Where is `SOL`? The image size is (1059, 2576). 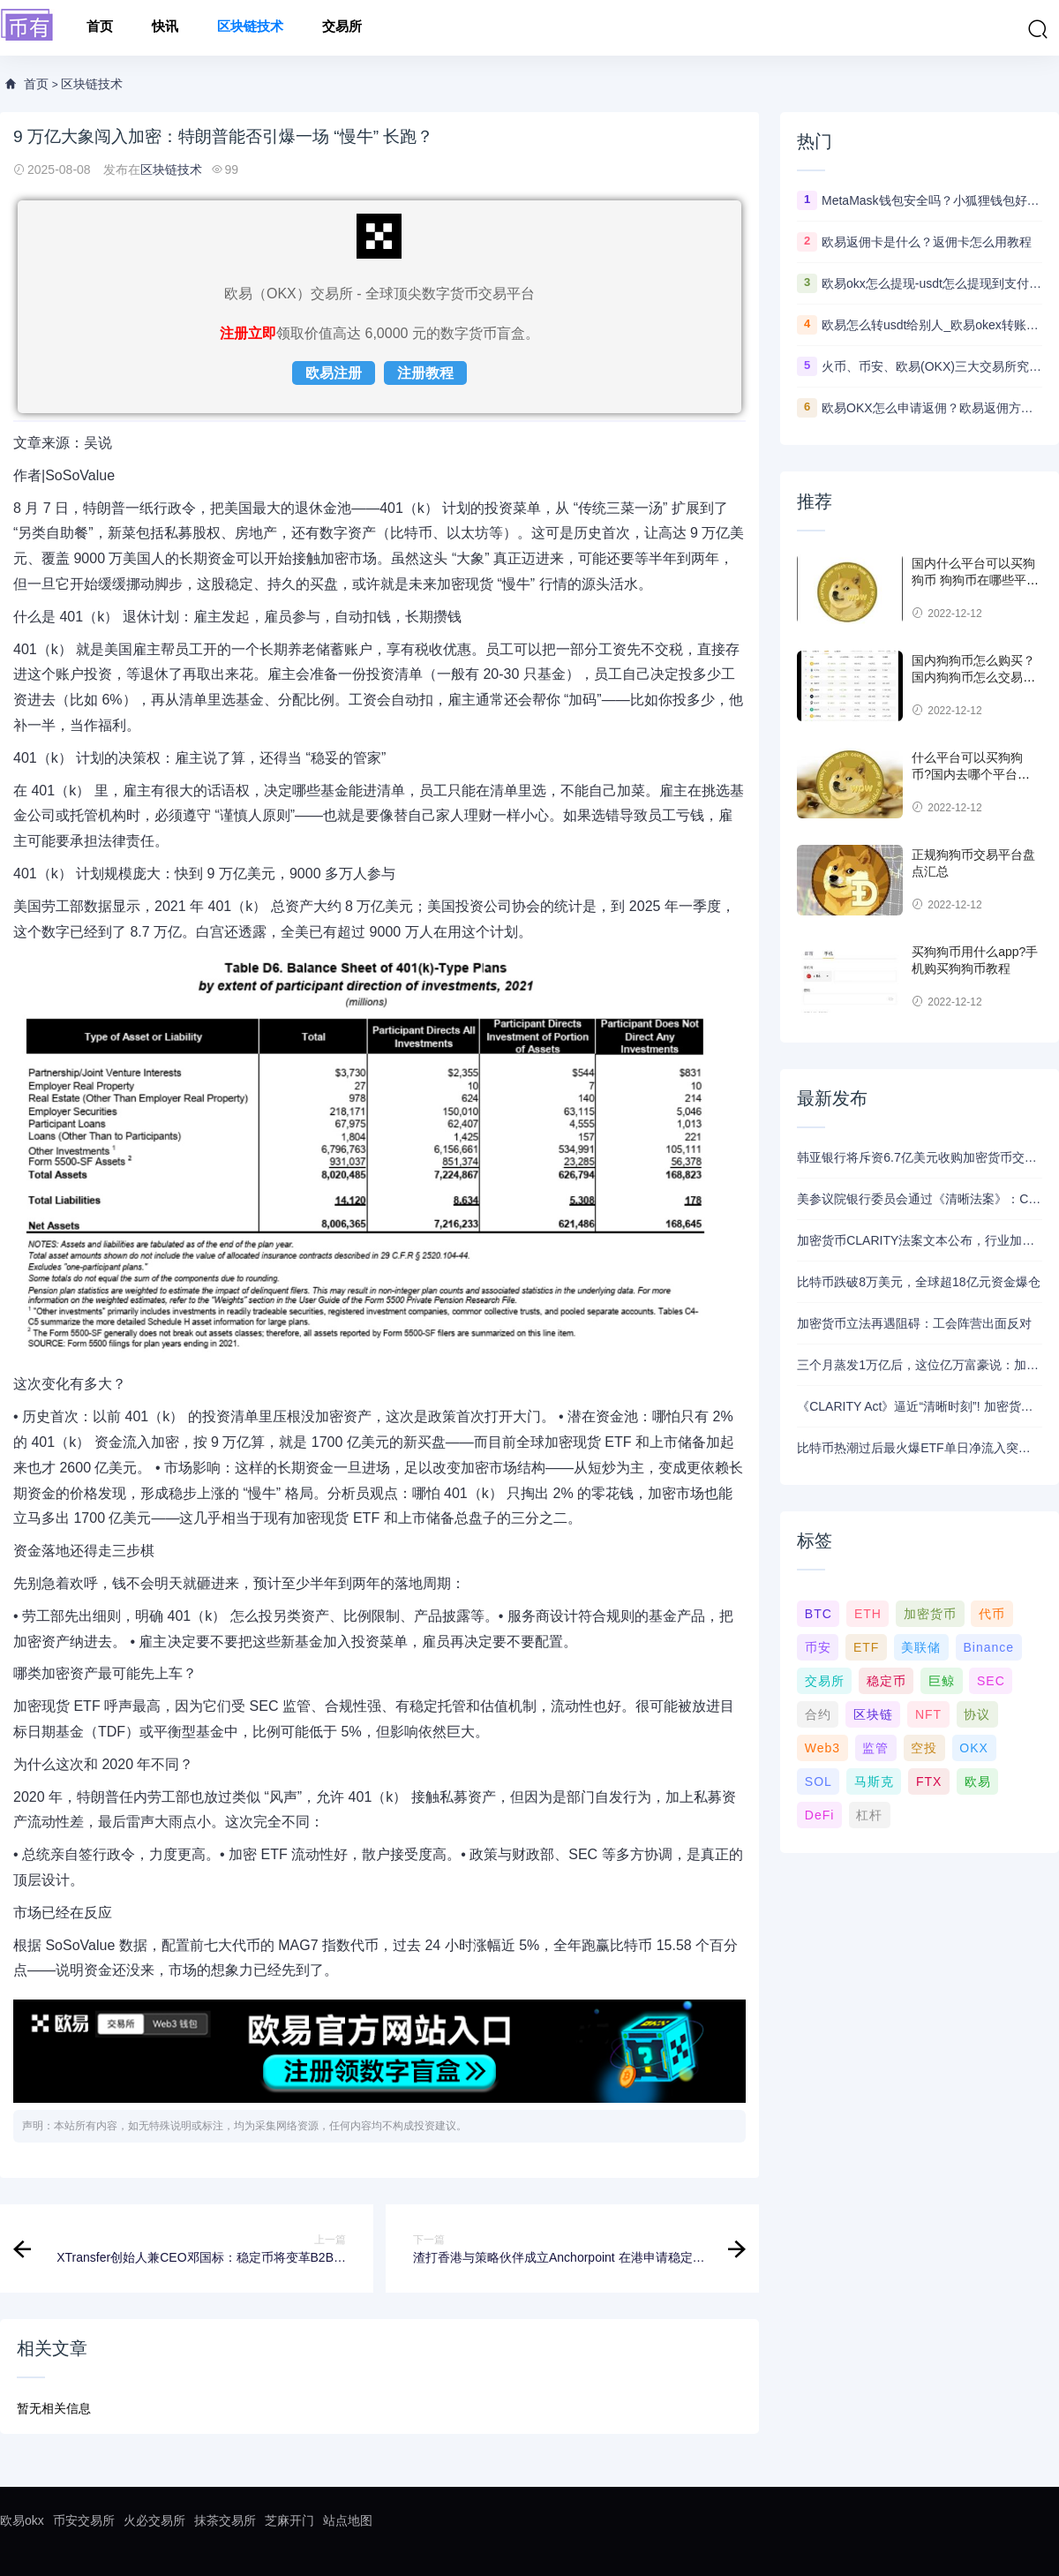
SOL is located at coordinates (818, 1781).